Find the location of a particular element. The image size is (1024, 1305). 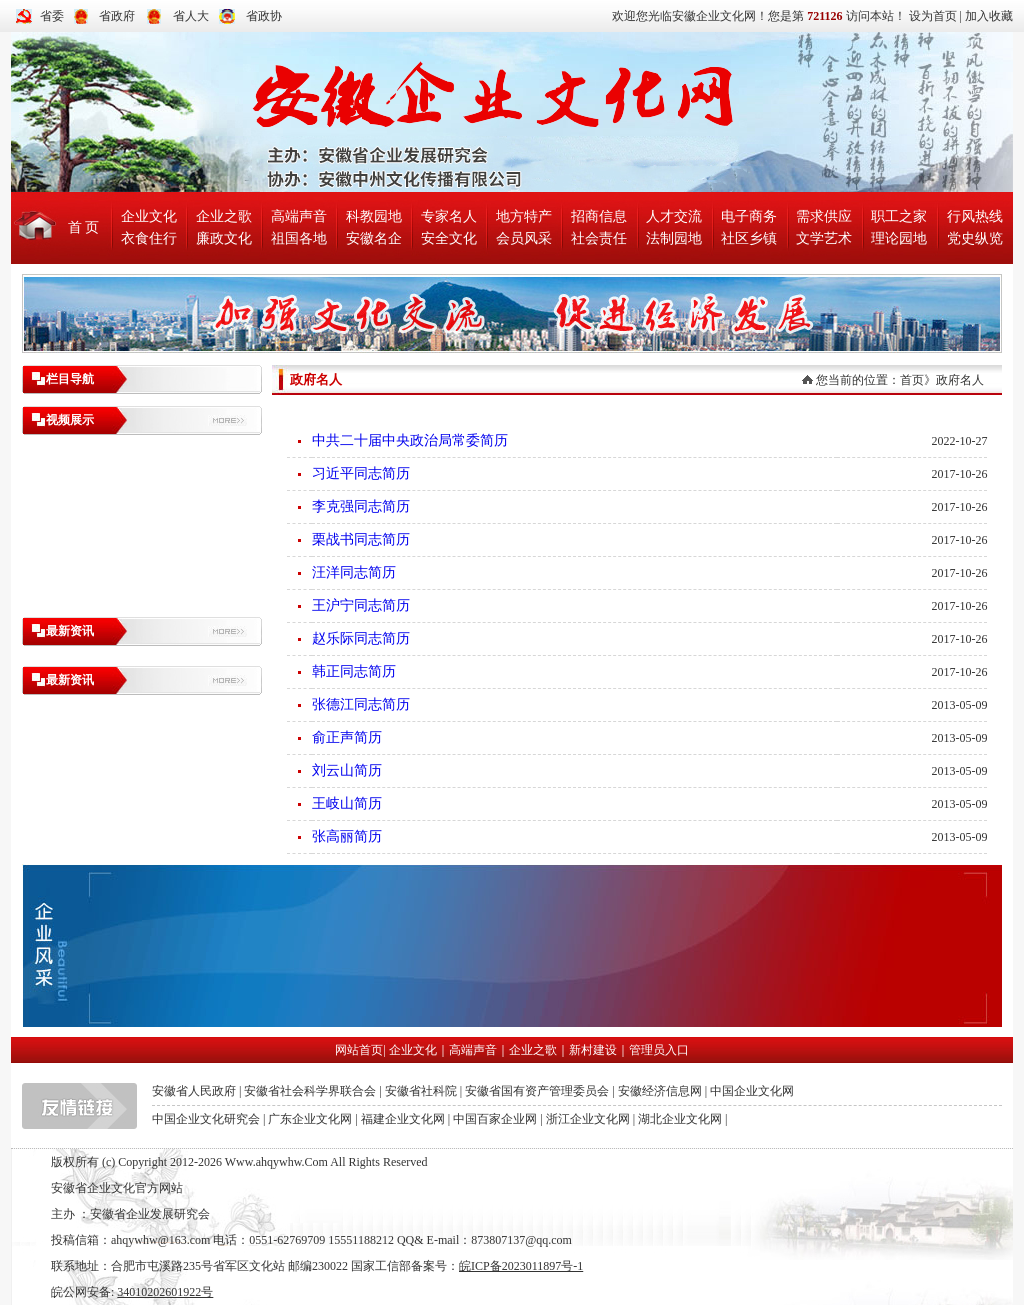

赵乐际同志简历 is located at coordinates (361, 638).